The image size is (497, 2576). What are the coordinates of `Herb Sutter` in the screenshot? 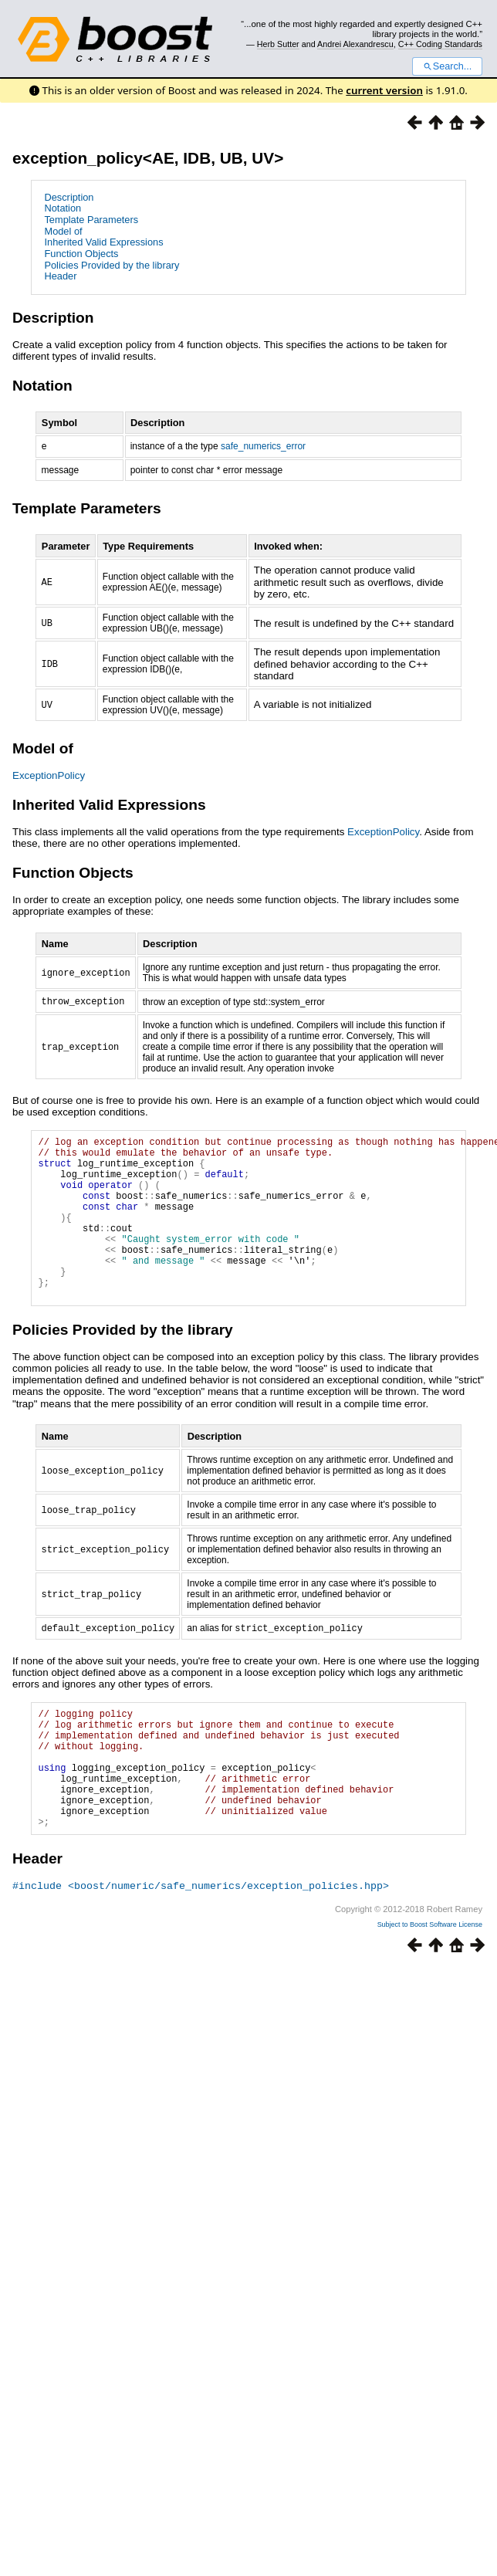 It's located at (278, 44).